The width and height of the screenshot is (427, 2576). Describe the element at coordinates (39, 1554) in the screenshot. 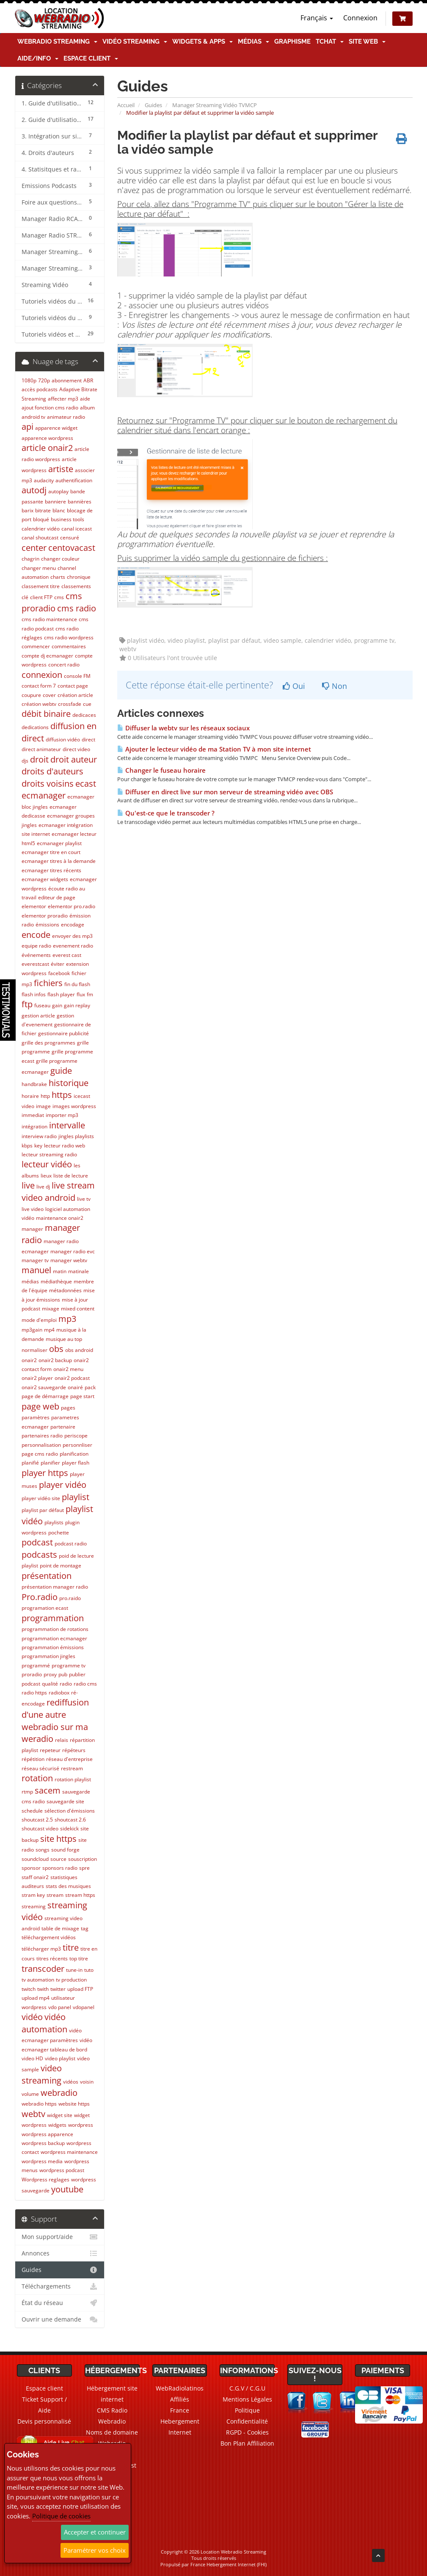

I see `podcasts` at that location.